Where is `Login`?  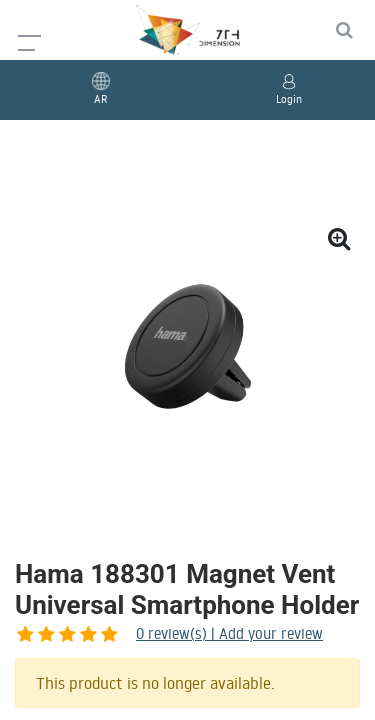 Login is located at coordinates (289, 99).